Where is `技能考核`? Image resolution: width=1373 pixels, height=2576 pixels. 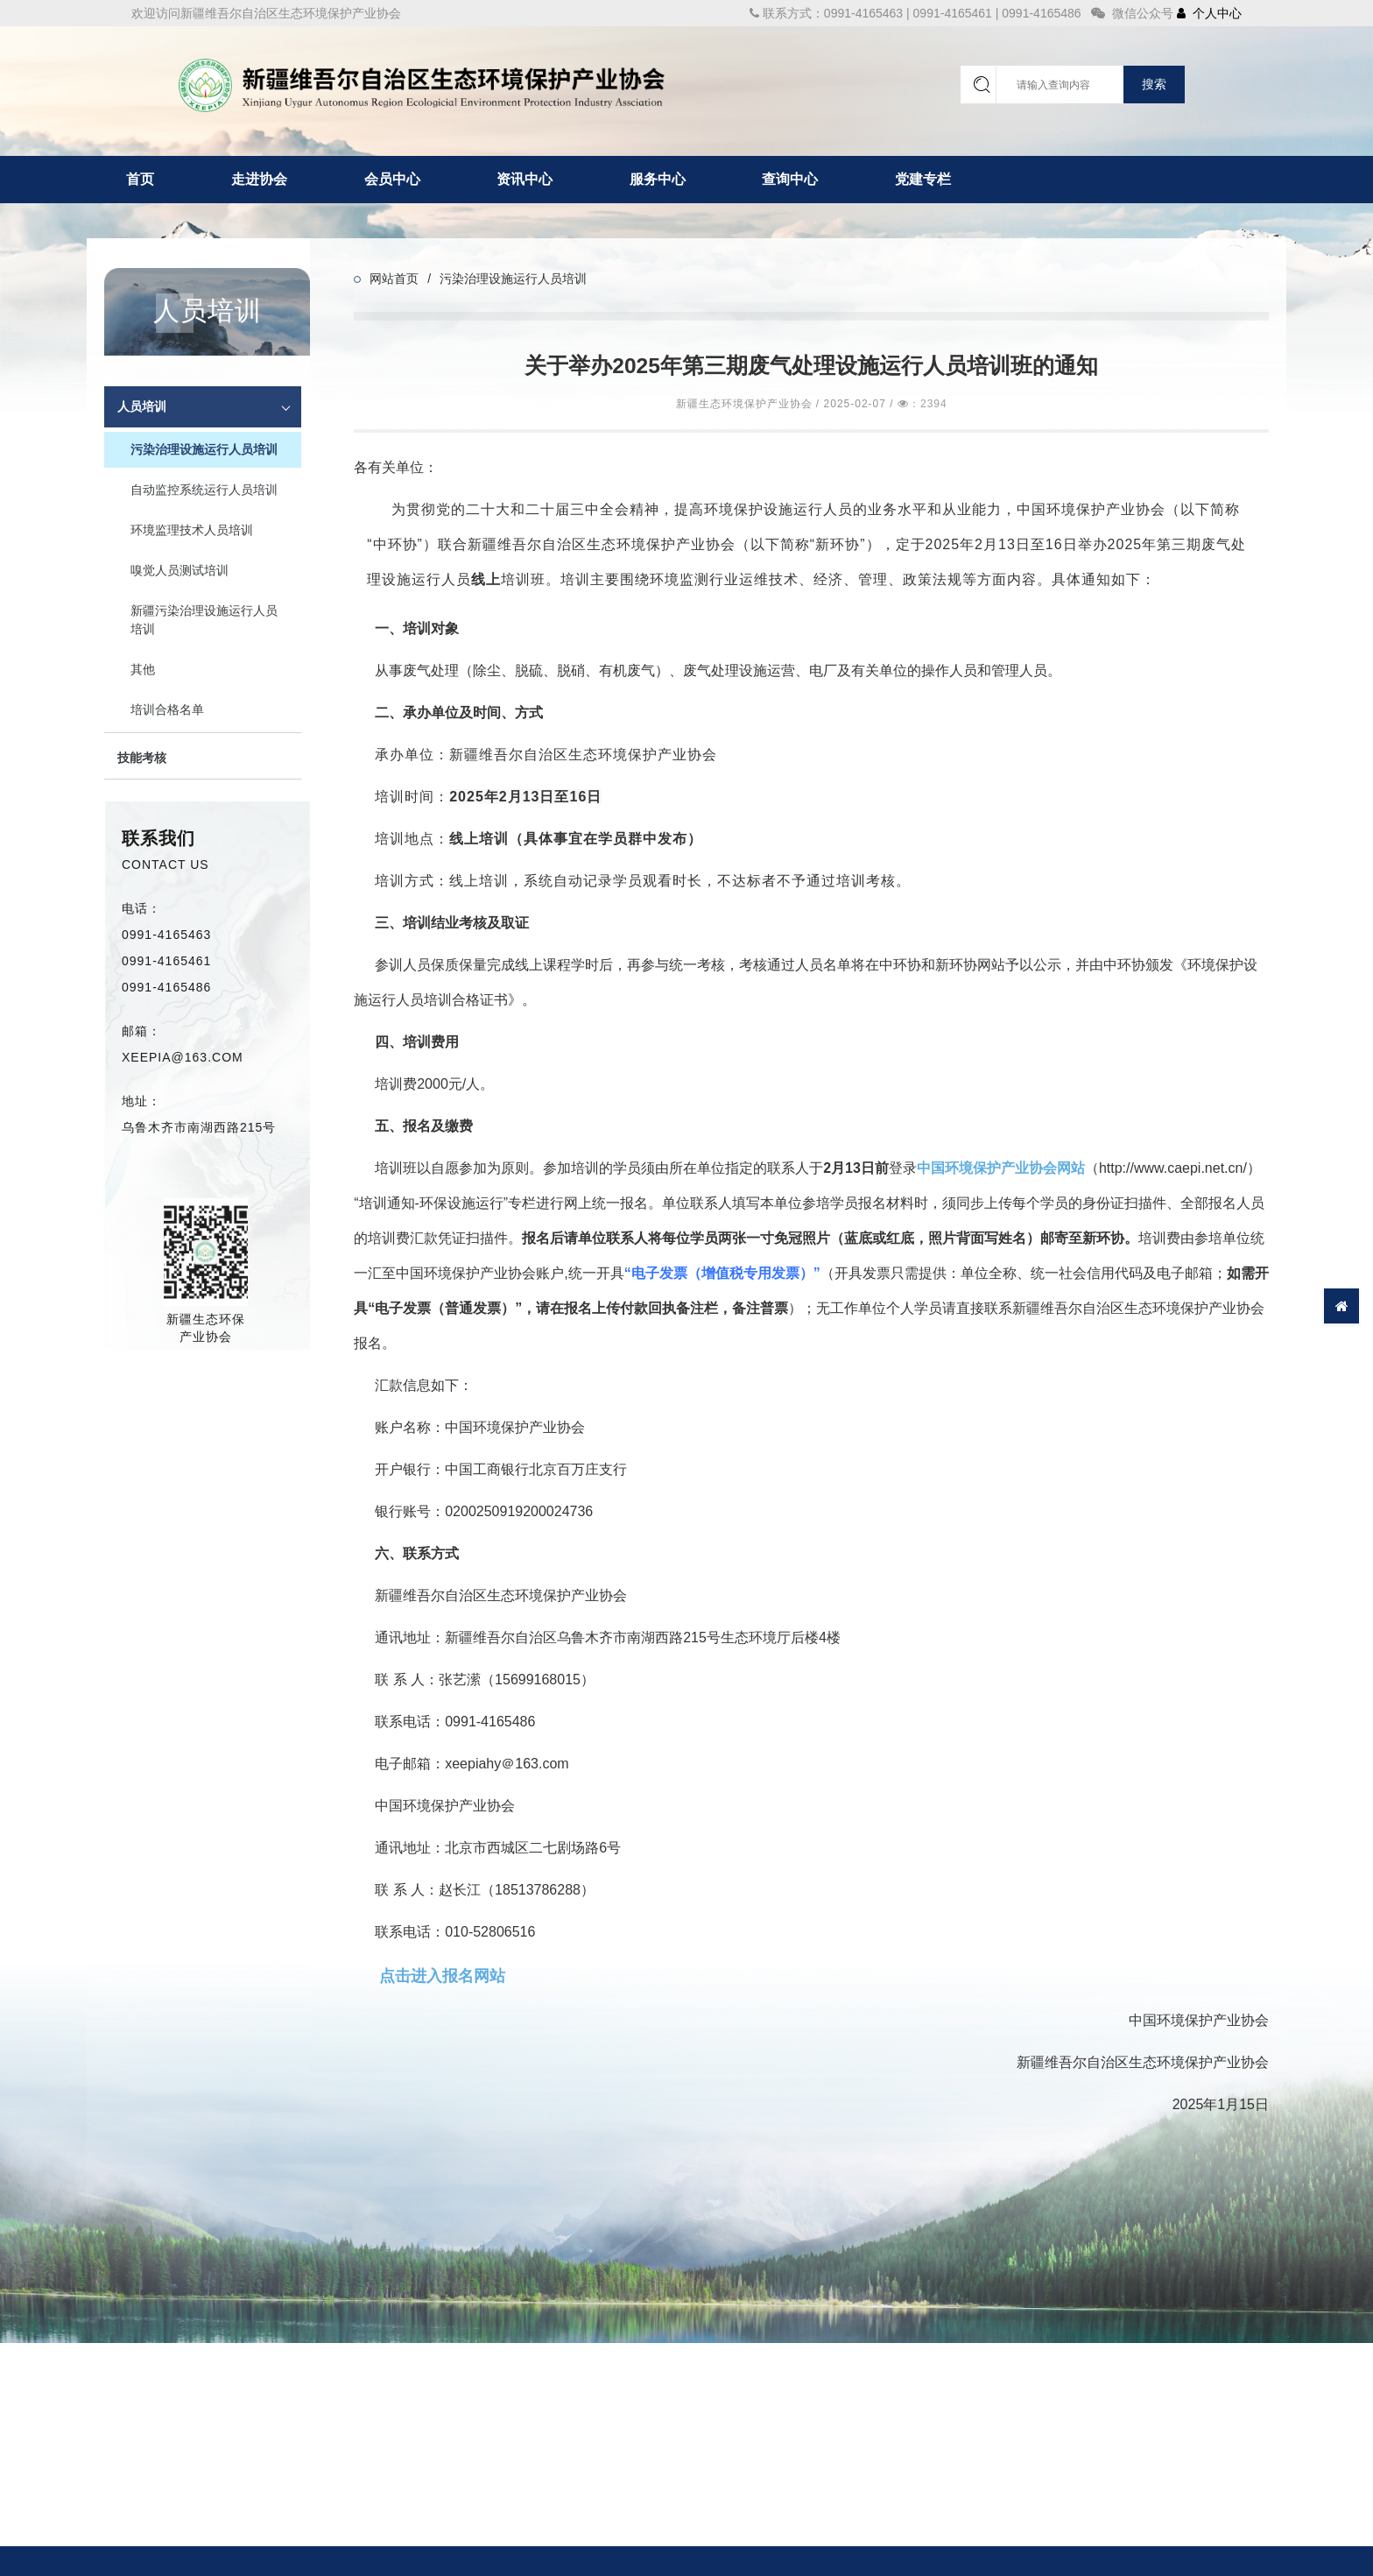 技能考核 is located at coordinates (141, 758).